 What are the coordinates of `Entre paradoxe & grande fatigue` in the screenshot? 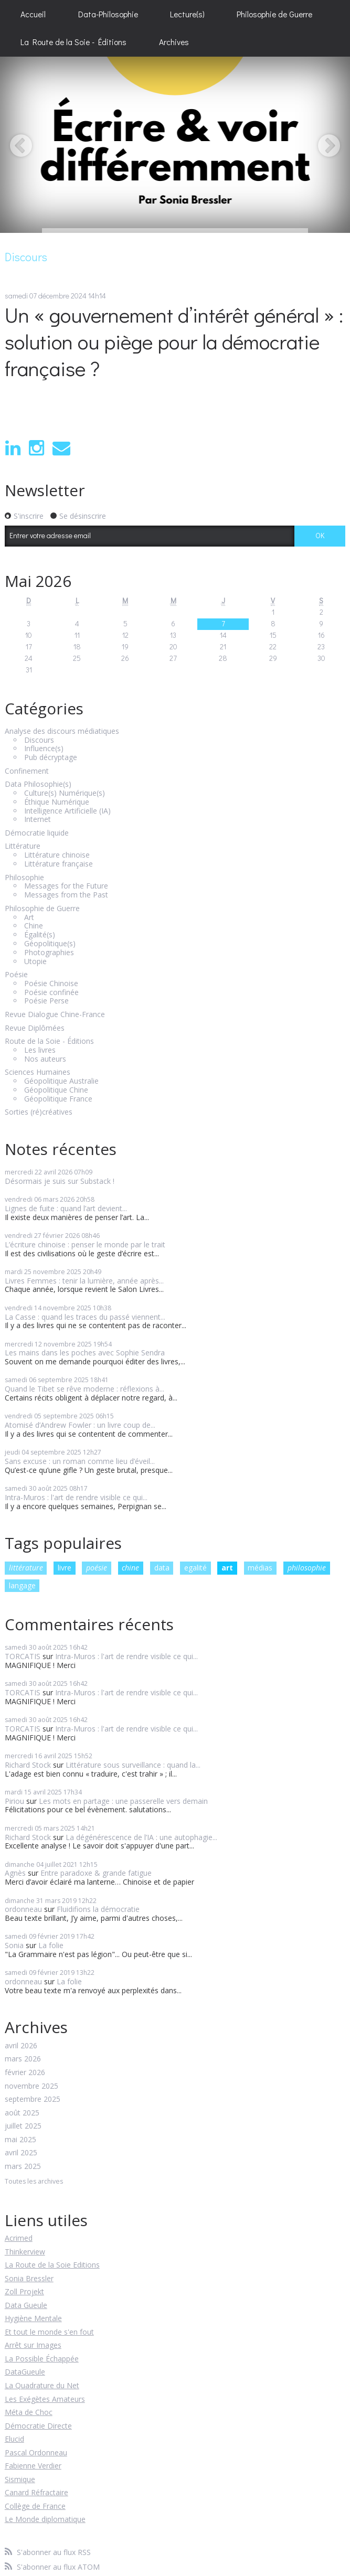 It's located at (96, 1873).